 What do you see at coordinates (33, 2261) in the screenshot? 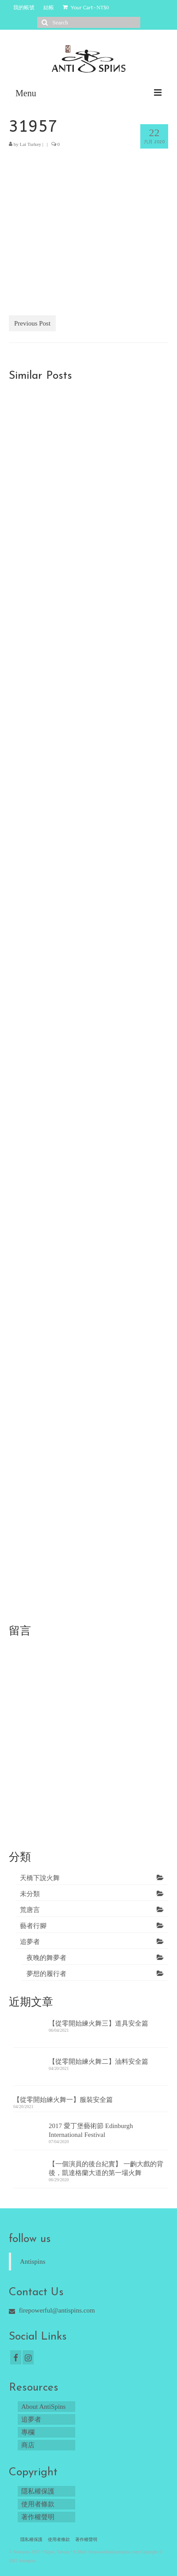
I see `Antispins` at bounding box center [33, 2261].